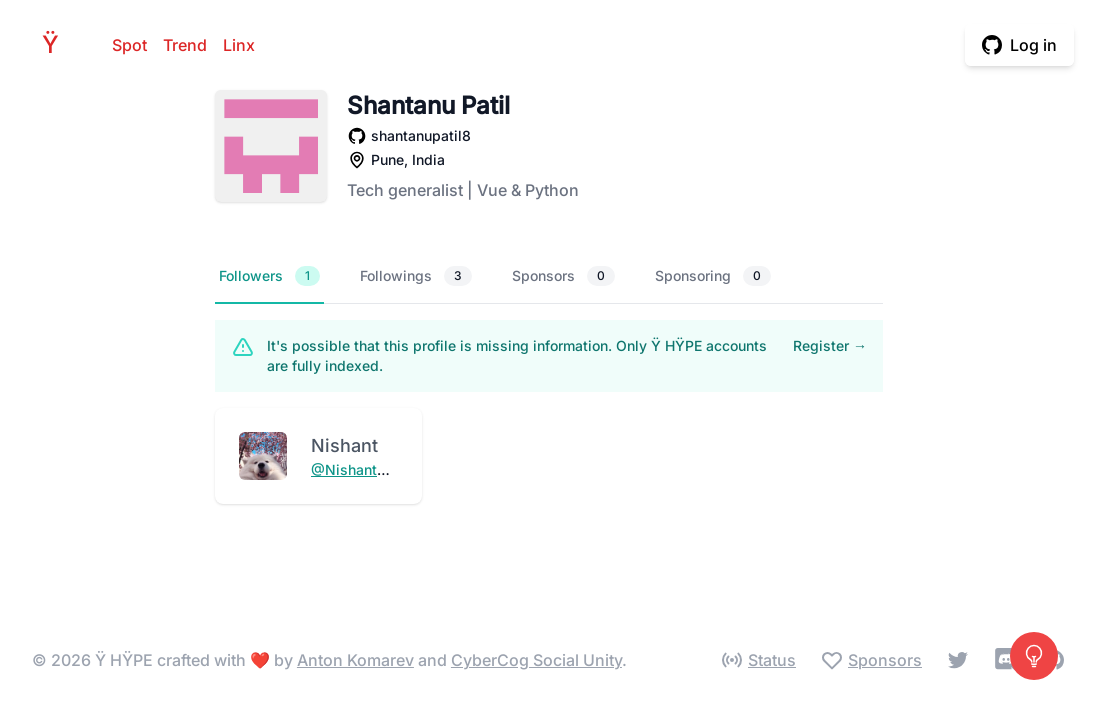  What do you see at coordinates (355, 660) in the screenshot?
I see `Anton Komarev` at bounding box center [355, 660].